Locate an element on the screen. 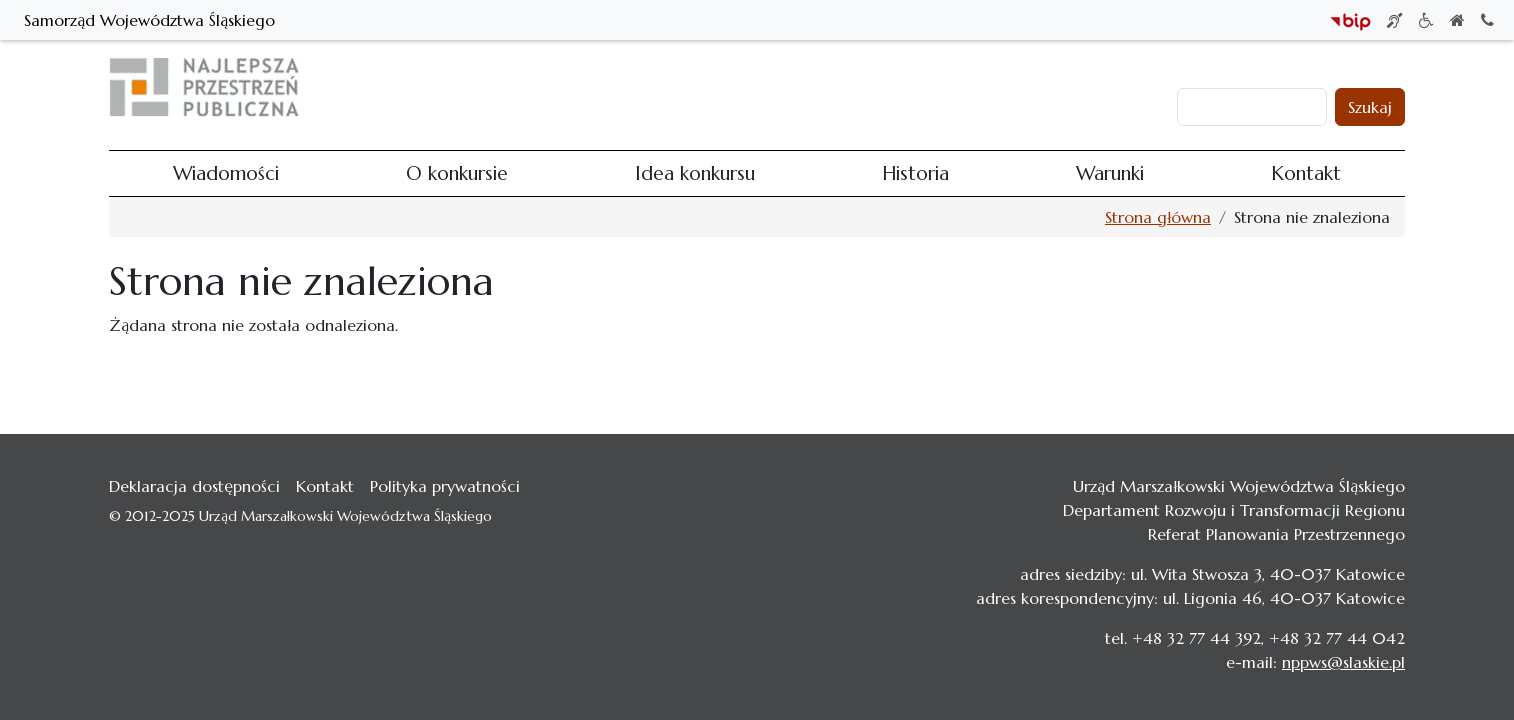 Image resolution: width=1514 pixels, height=720 pixels. Deklaracja dostępności is located at coordinates (194, 486).